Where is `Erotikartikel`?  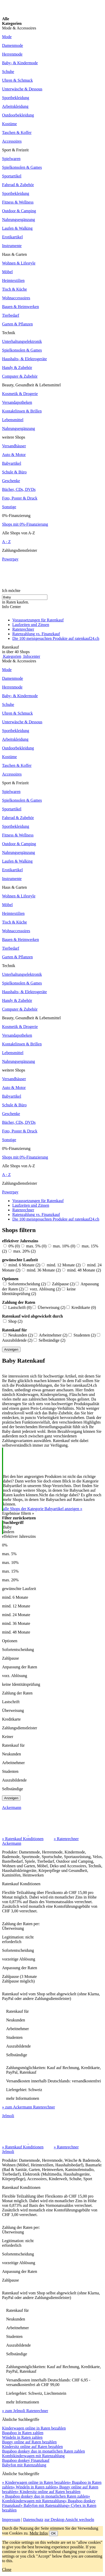 Erotikartikel is located at coordinates (12, 237).